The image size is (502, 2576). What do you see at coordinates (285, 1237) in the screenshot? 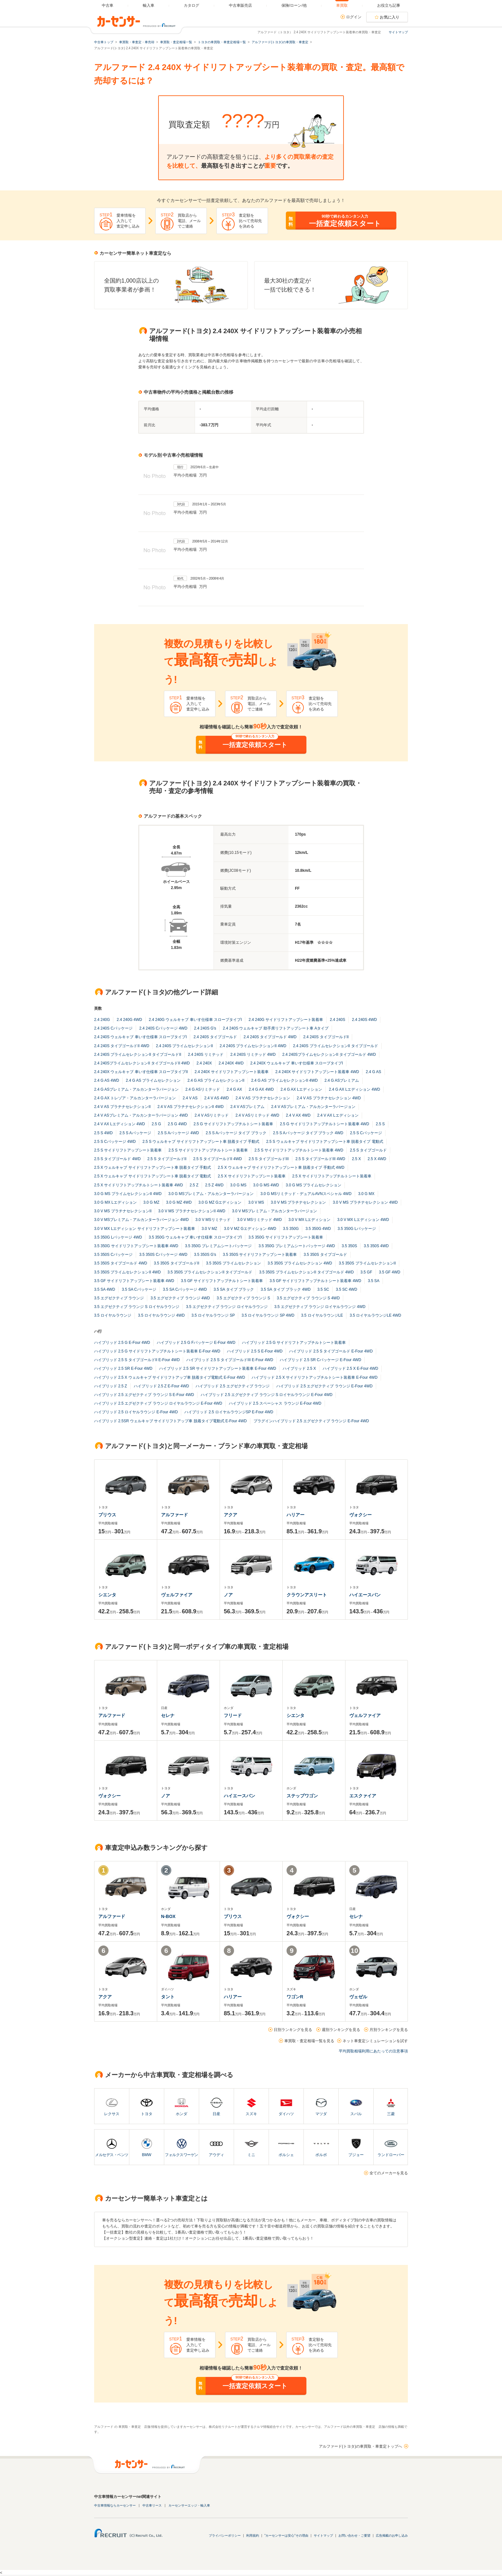
I see `3.5 350G サイドリフトアップシート装着車` at bounding box center [285, 1237].